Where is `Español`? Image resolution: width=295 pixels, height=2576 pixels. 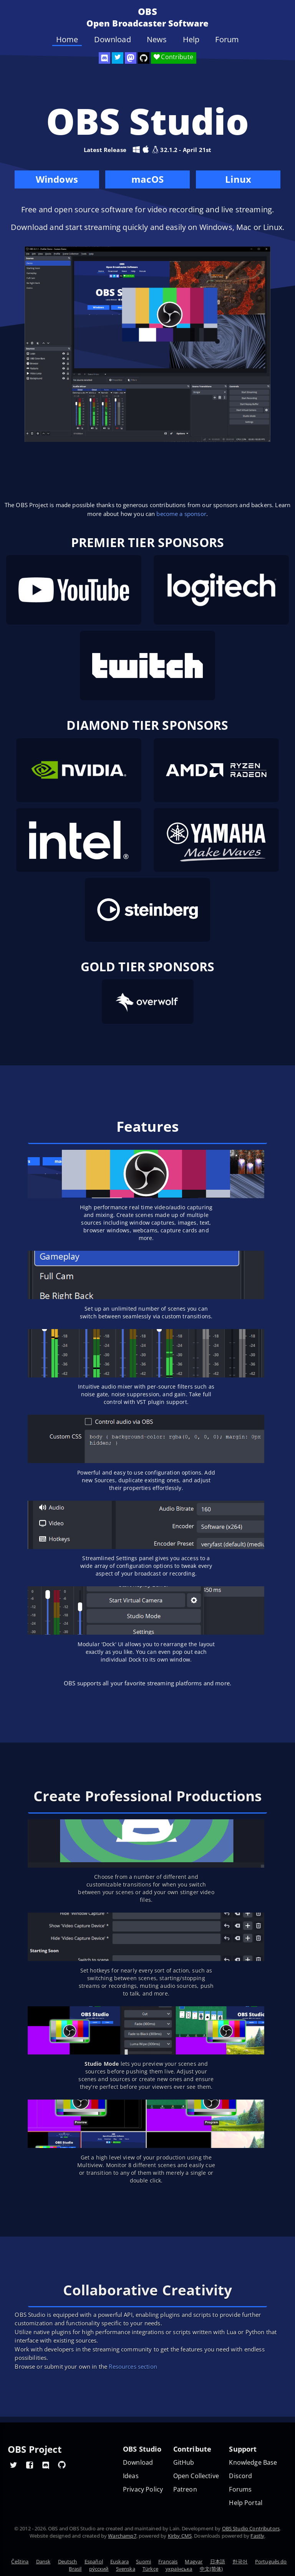 Español is located at coordinates (94, 2561).